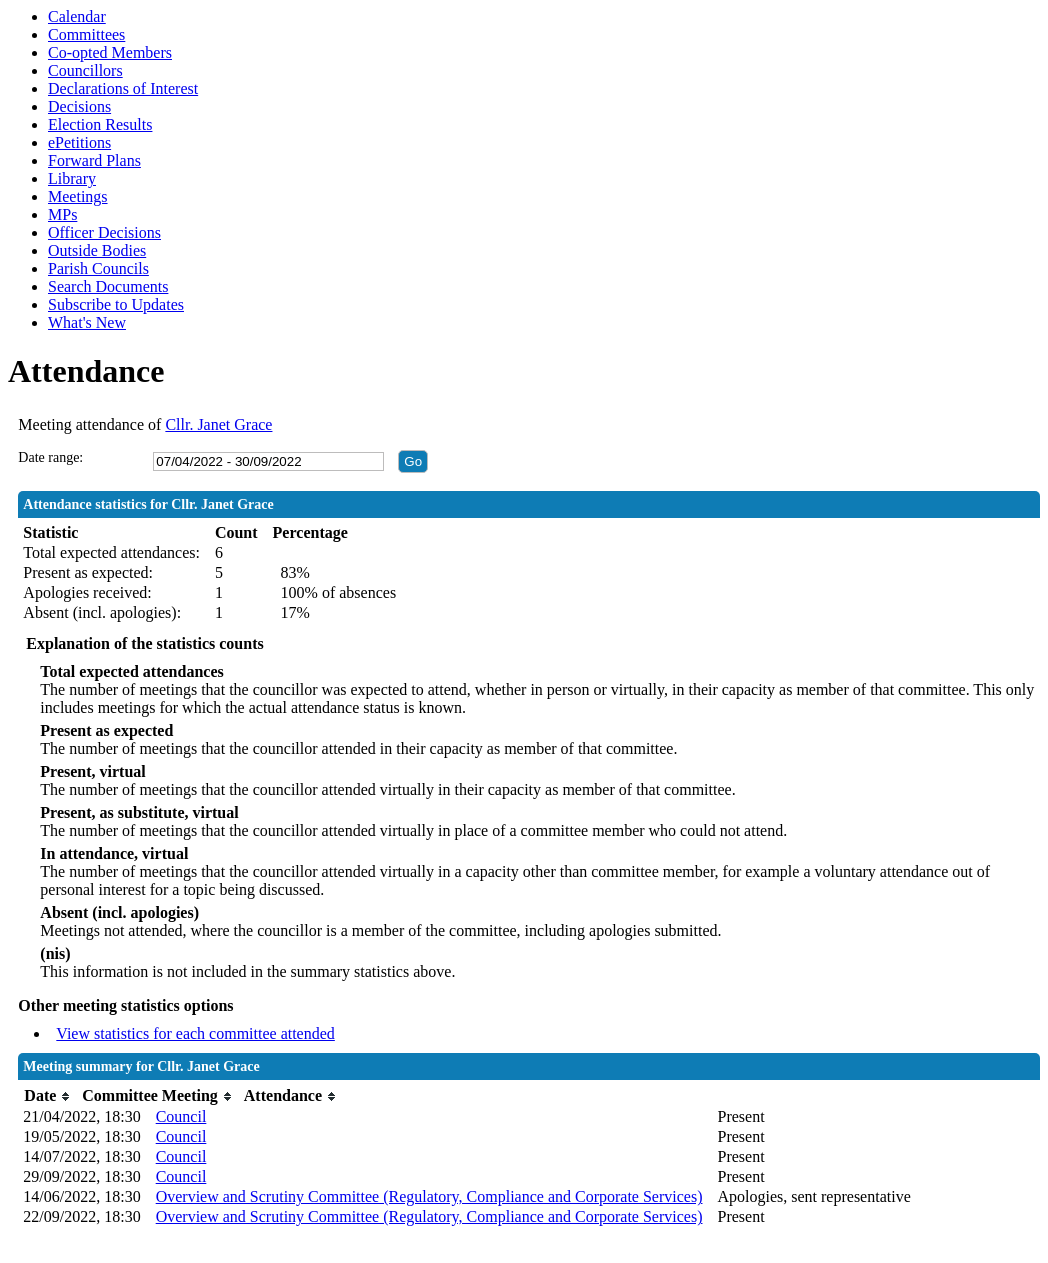  Describe the element at coordinates (97, 250) in the screenshot. I see `Outside Bodies` at that location.